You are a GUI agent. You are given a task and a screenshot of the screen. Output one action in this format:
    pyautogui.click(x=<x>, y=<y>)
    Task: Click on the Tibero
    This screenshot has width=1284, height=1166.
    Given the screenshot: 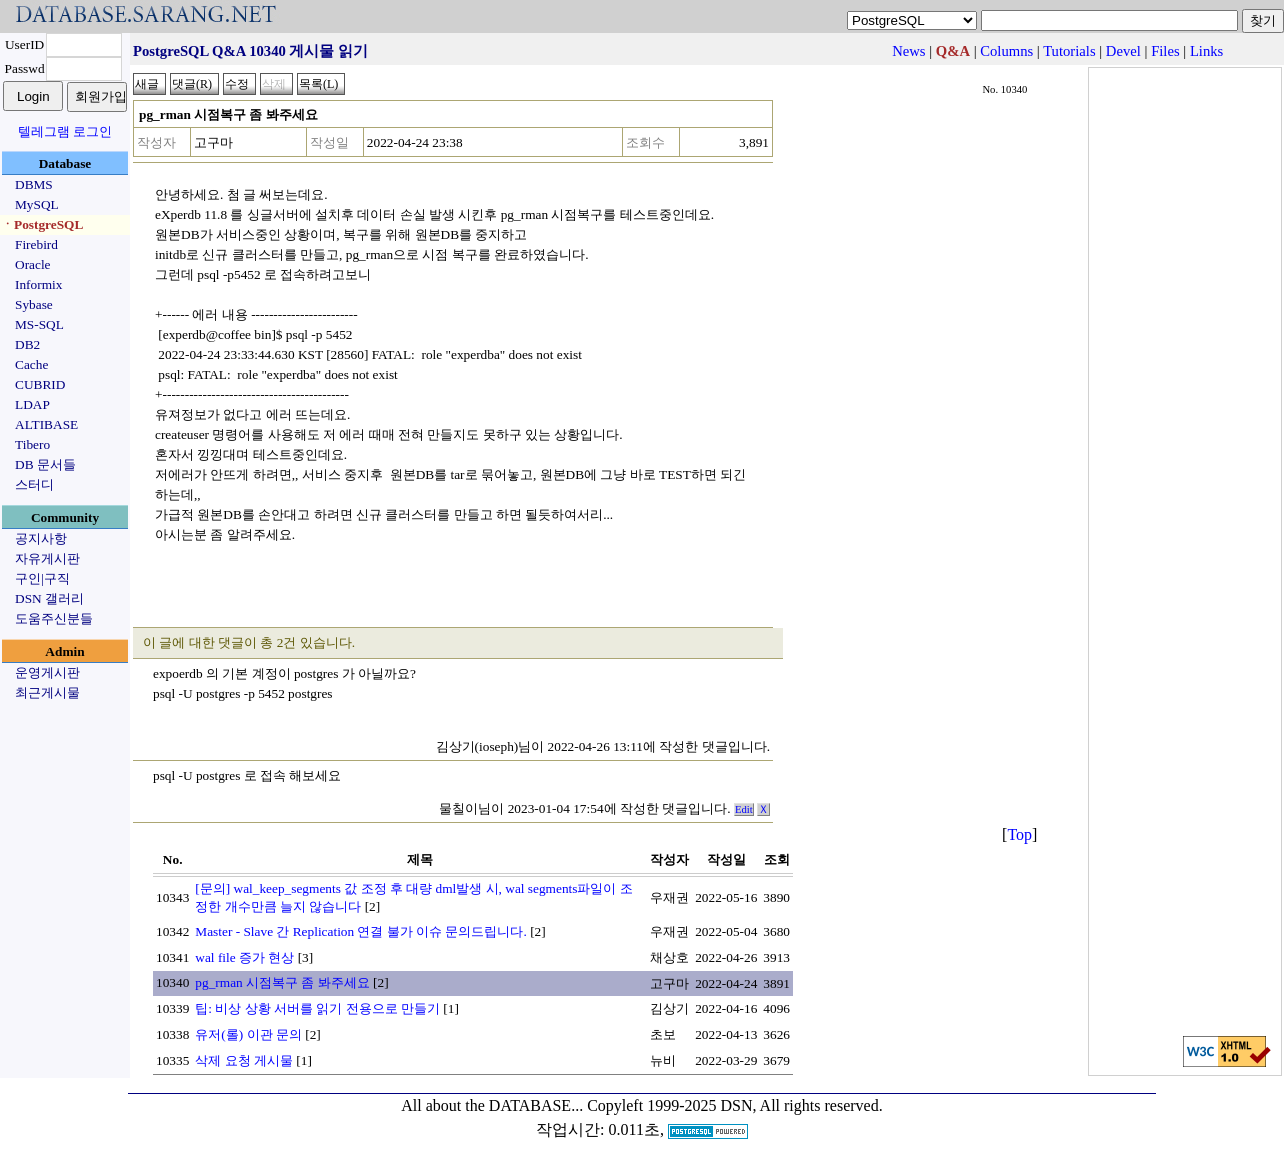 What is the action you would take?
    pyautogui.click(x=32, y=444)
    